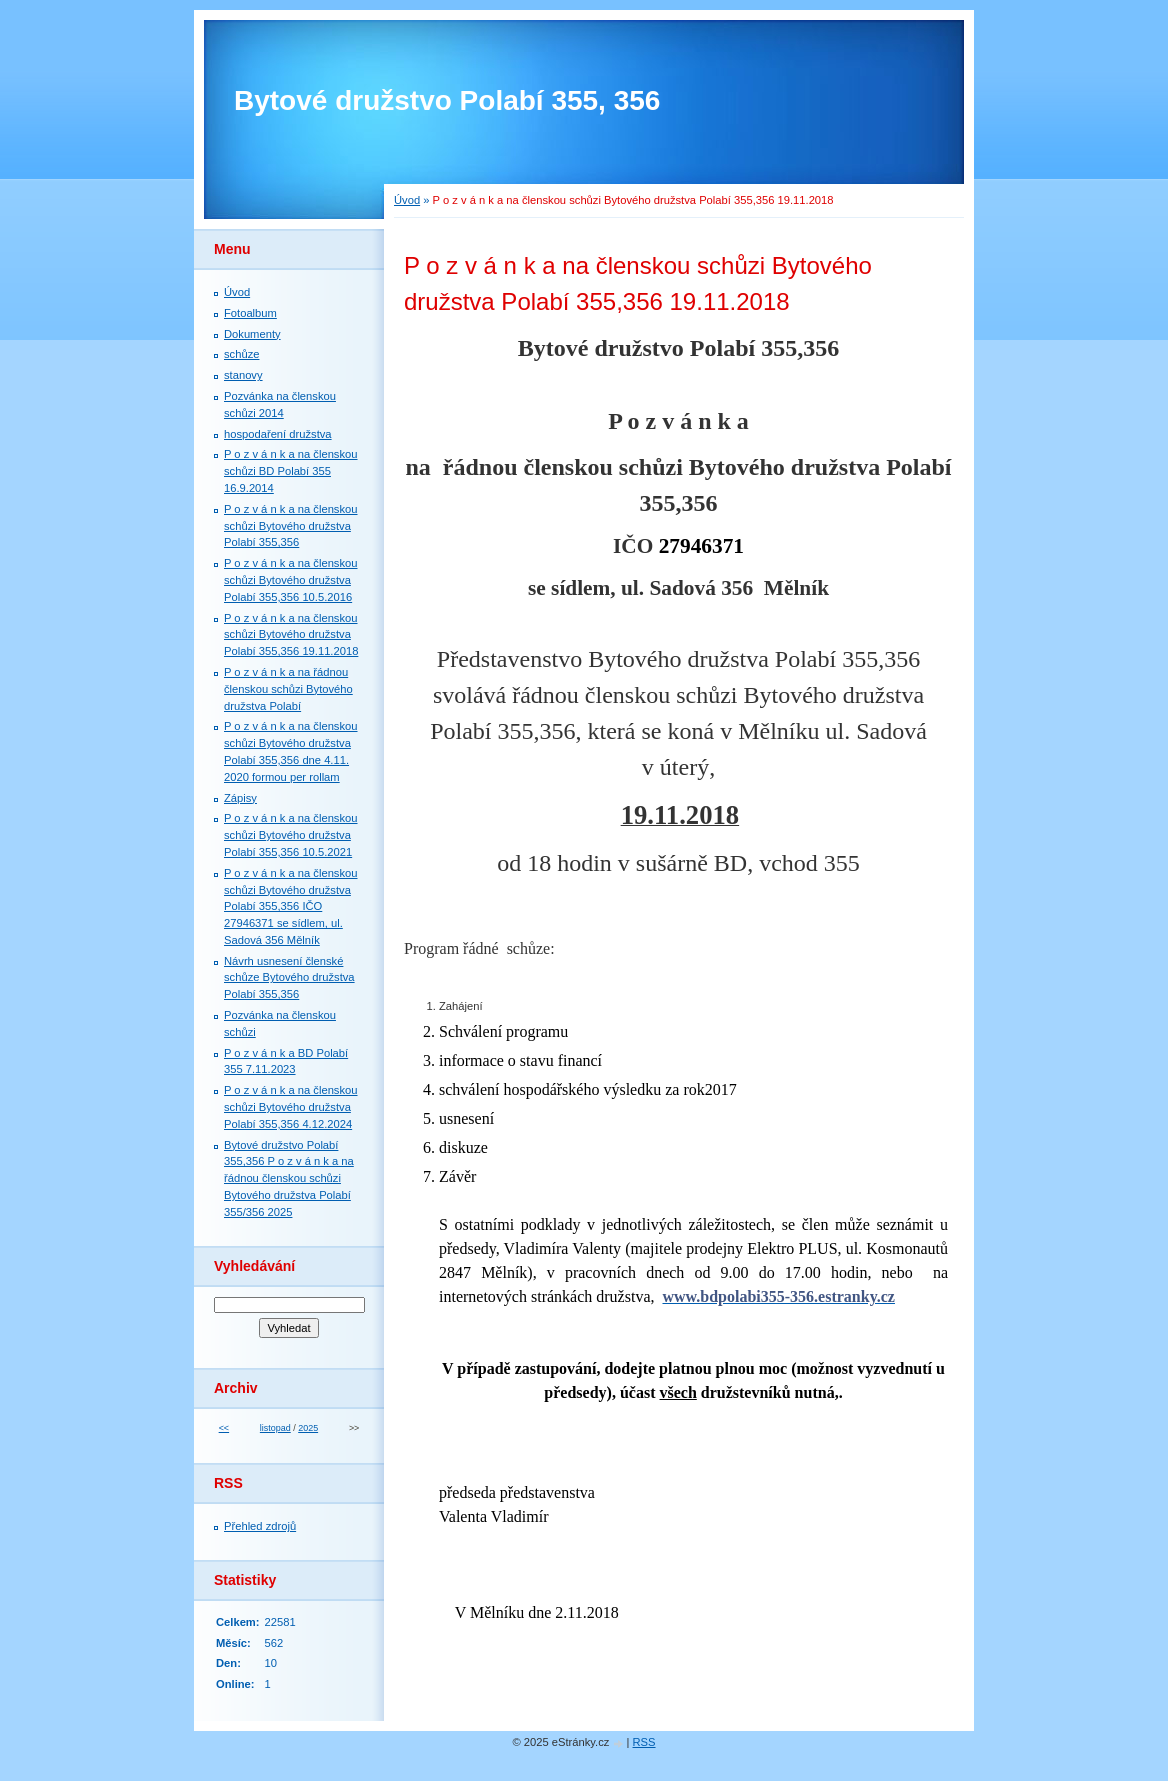 The image size is (1168, 1781). I want to click on stanovy, so click(243, 375).